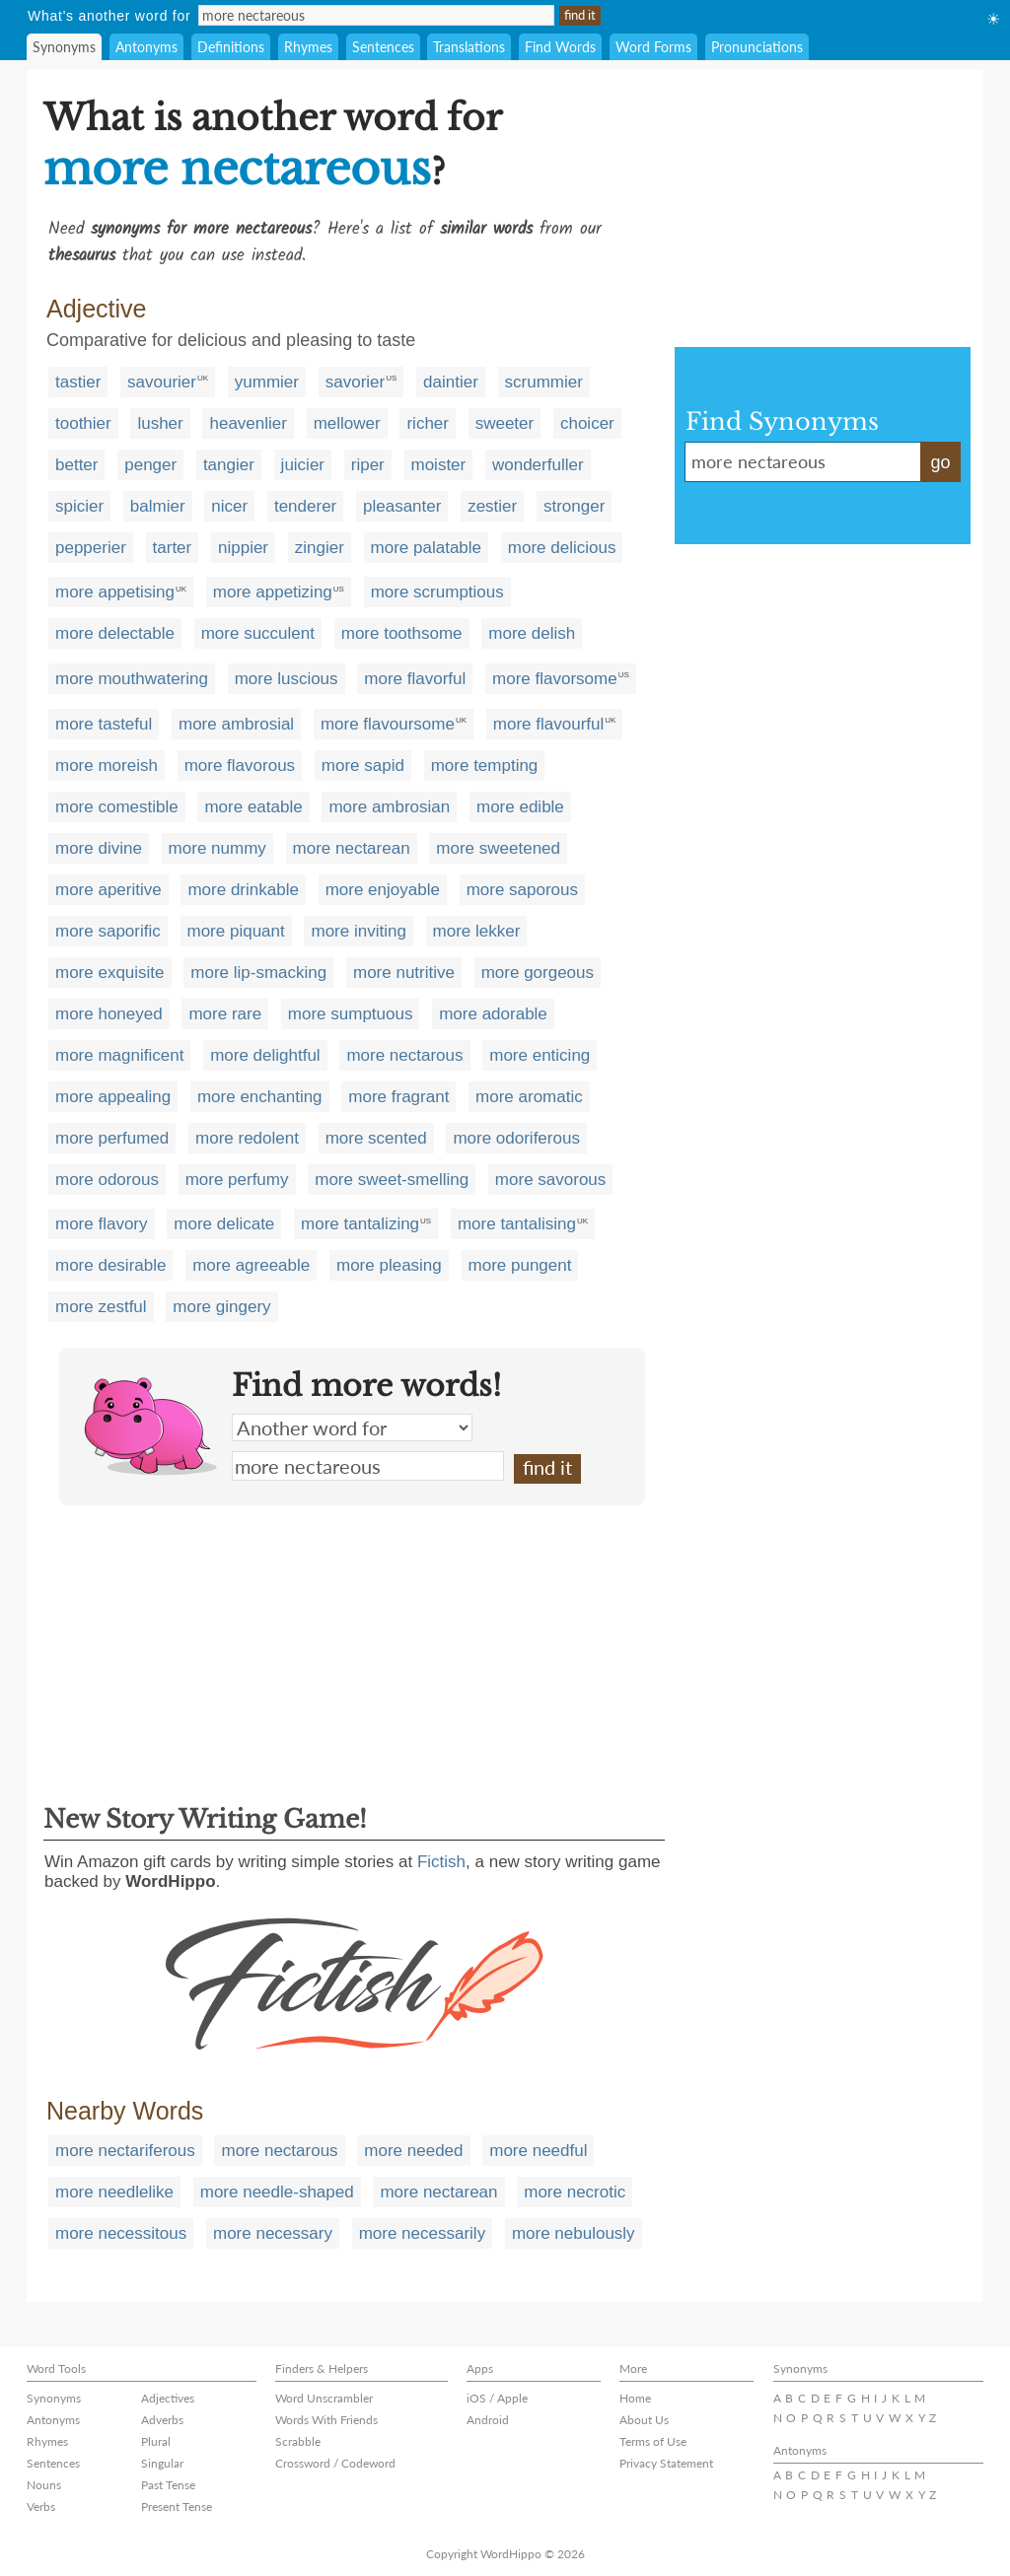  Describe the element at coordinates (666, 2463) in the screenshot. I see `Privacy Statement` at that location.